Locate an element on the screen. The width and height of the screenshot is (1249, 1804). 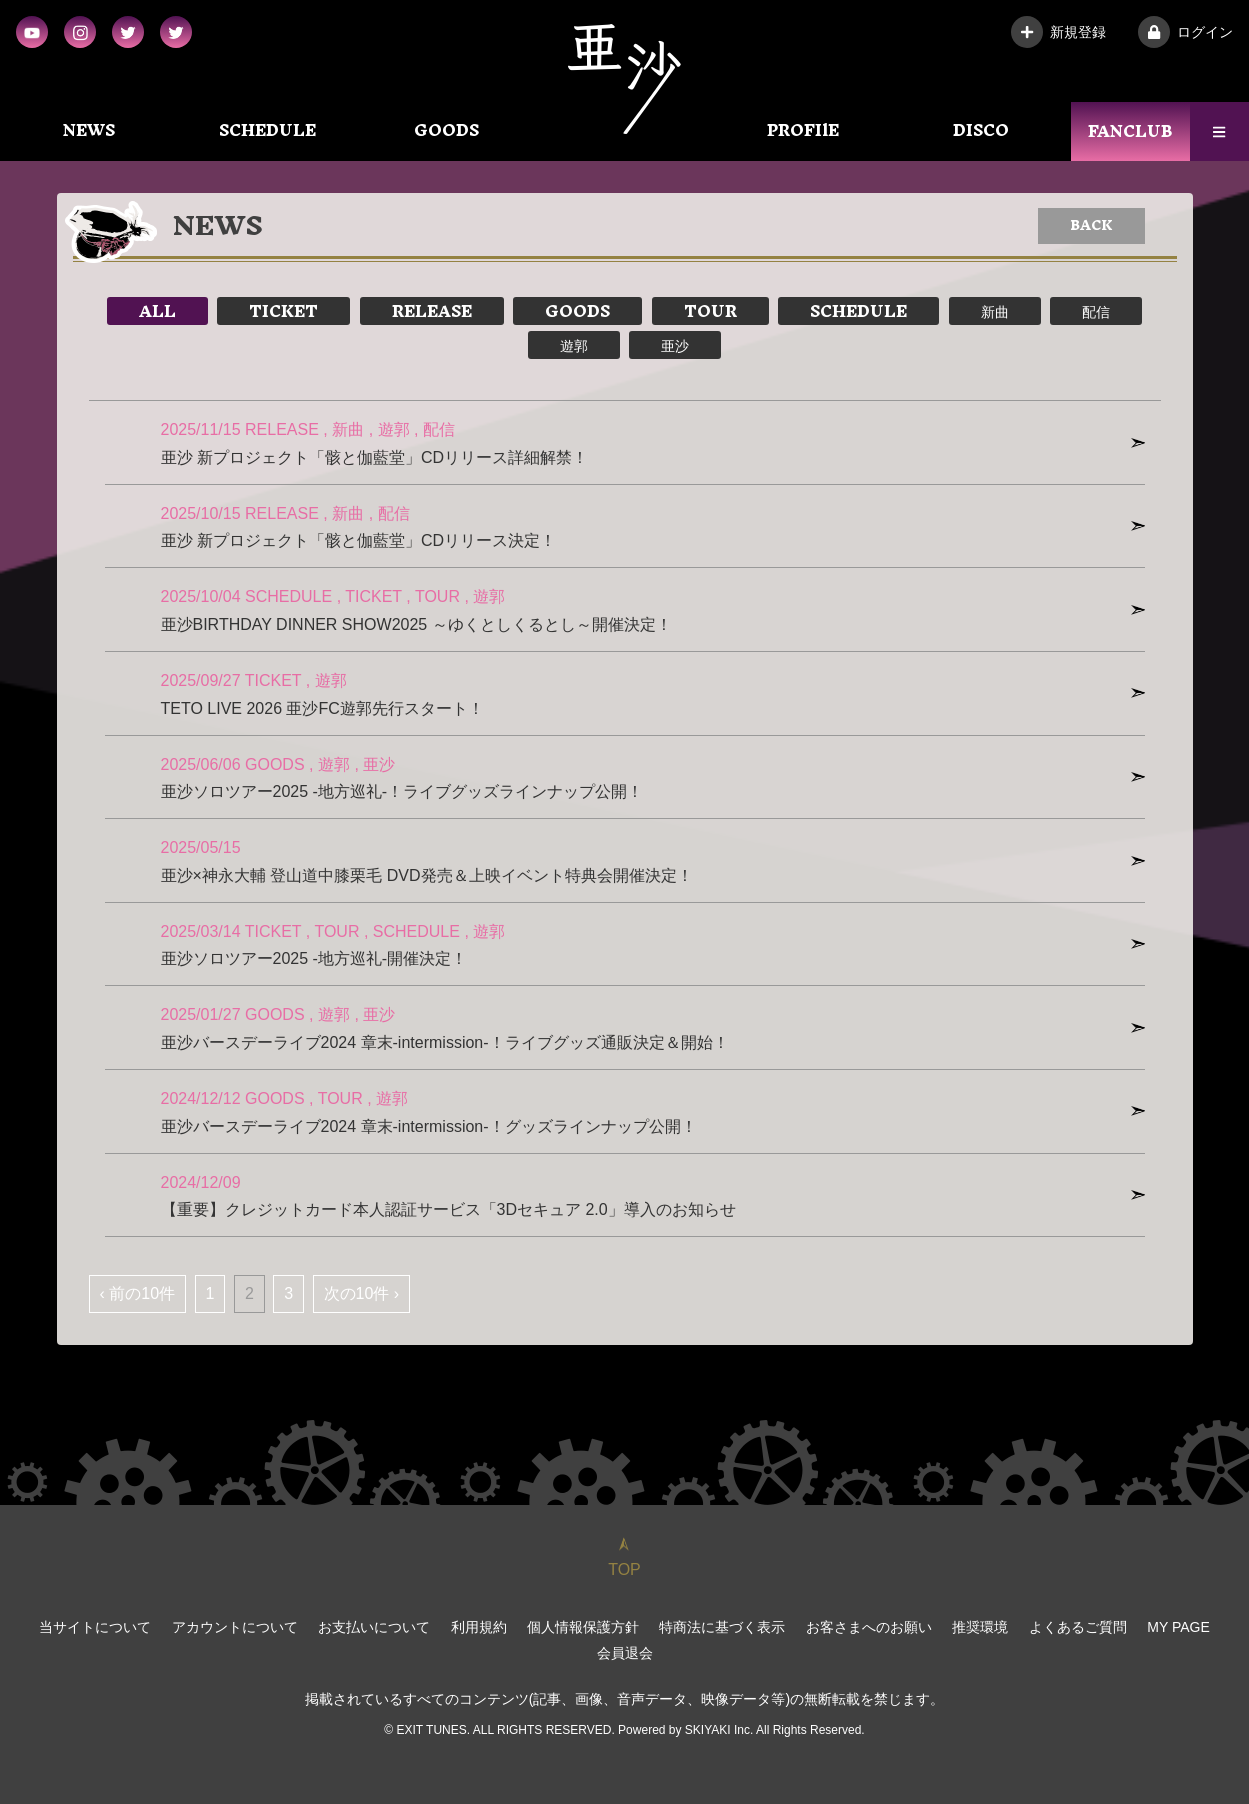
次の10件 › is located at coordinates (362, 1293).